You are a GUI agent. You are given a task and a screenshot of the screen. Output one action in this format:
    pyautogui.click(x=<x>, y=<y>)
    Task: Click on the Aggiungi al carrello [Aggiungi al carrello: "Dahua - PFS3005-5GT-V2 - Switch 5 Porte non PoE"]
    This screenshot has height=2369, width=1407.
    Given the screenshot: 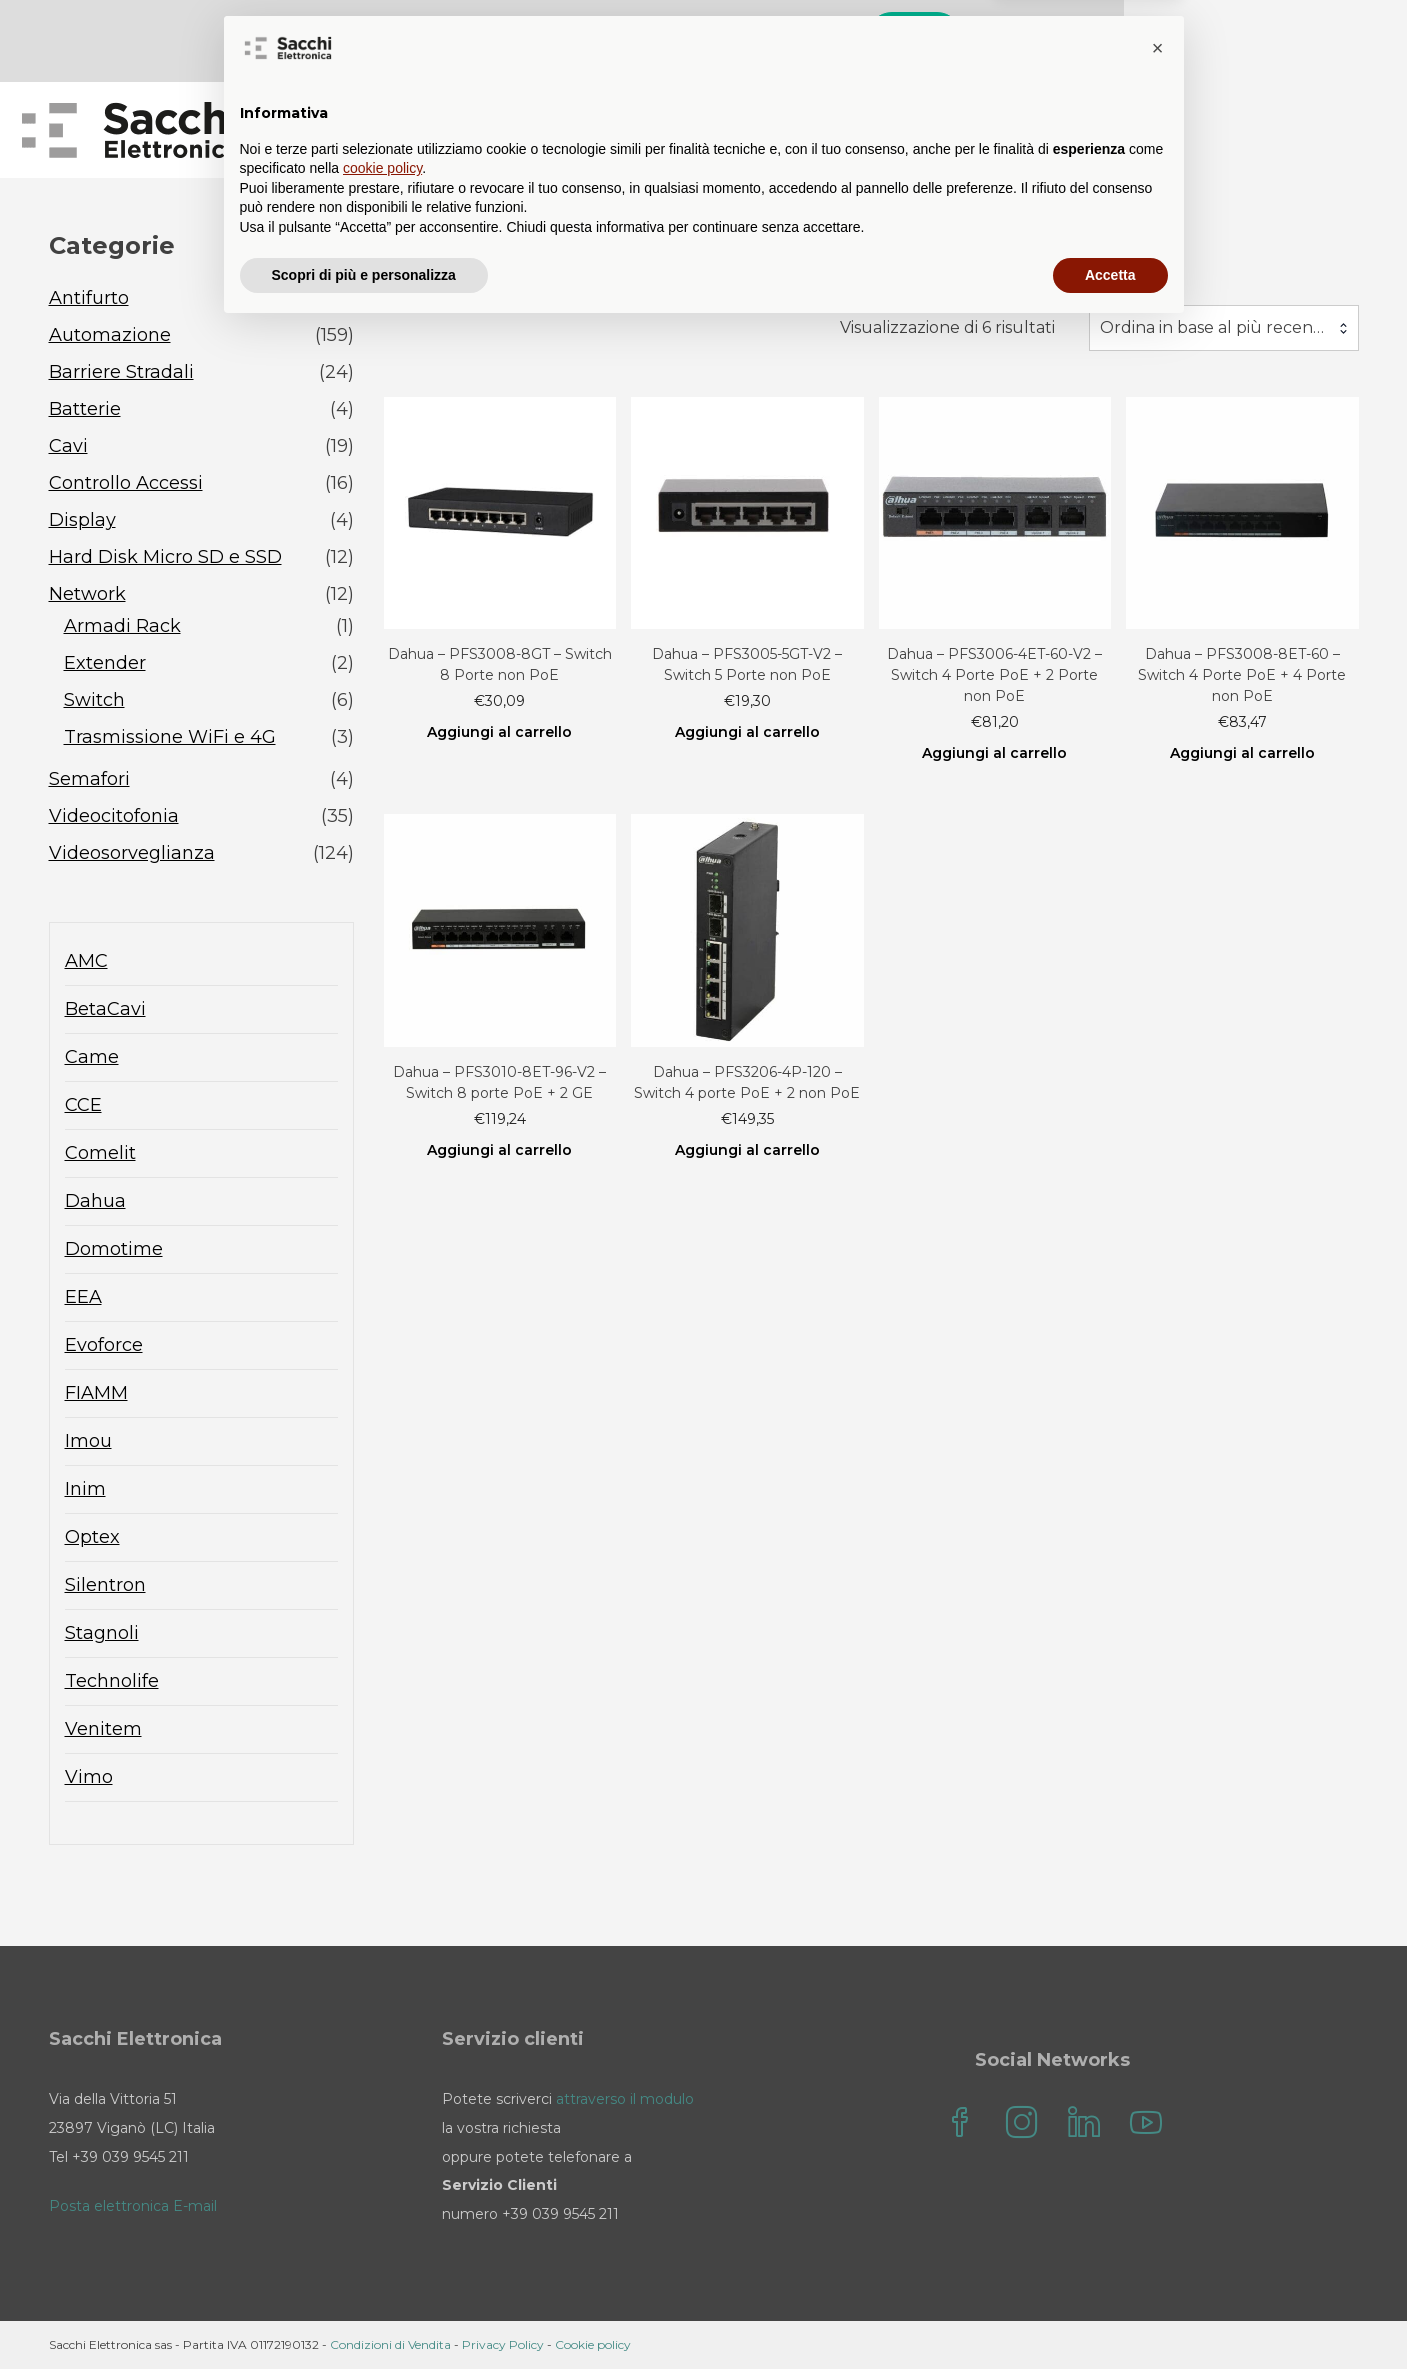 What is the action you would take?
    pyautogui.click(x=747, y=734)
    